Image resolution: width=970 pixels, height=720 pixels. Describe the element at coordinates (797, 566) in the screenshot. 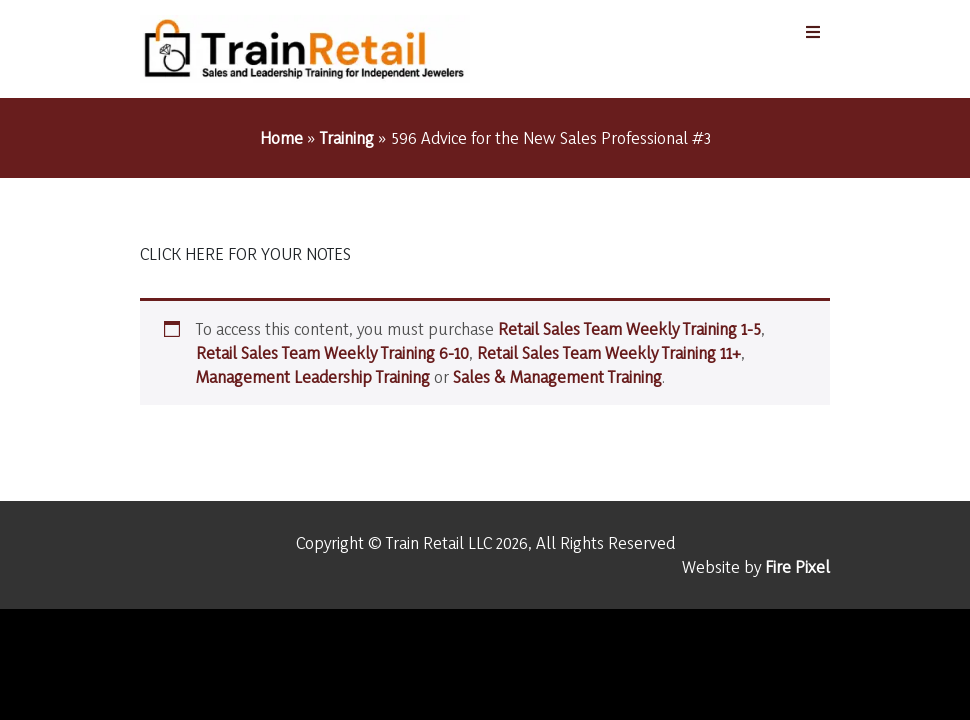

I see `Fire Pixel` at that location.